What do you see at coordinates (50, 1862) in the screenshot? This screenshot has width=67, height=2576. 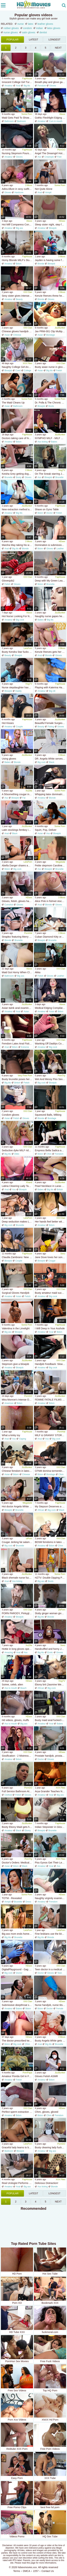 I see `Piss Gynos Get Their Lesbo Examinations` at bounding box center [50, 1862].